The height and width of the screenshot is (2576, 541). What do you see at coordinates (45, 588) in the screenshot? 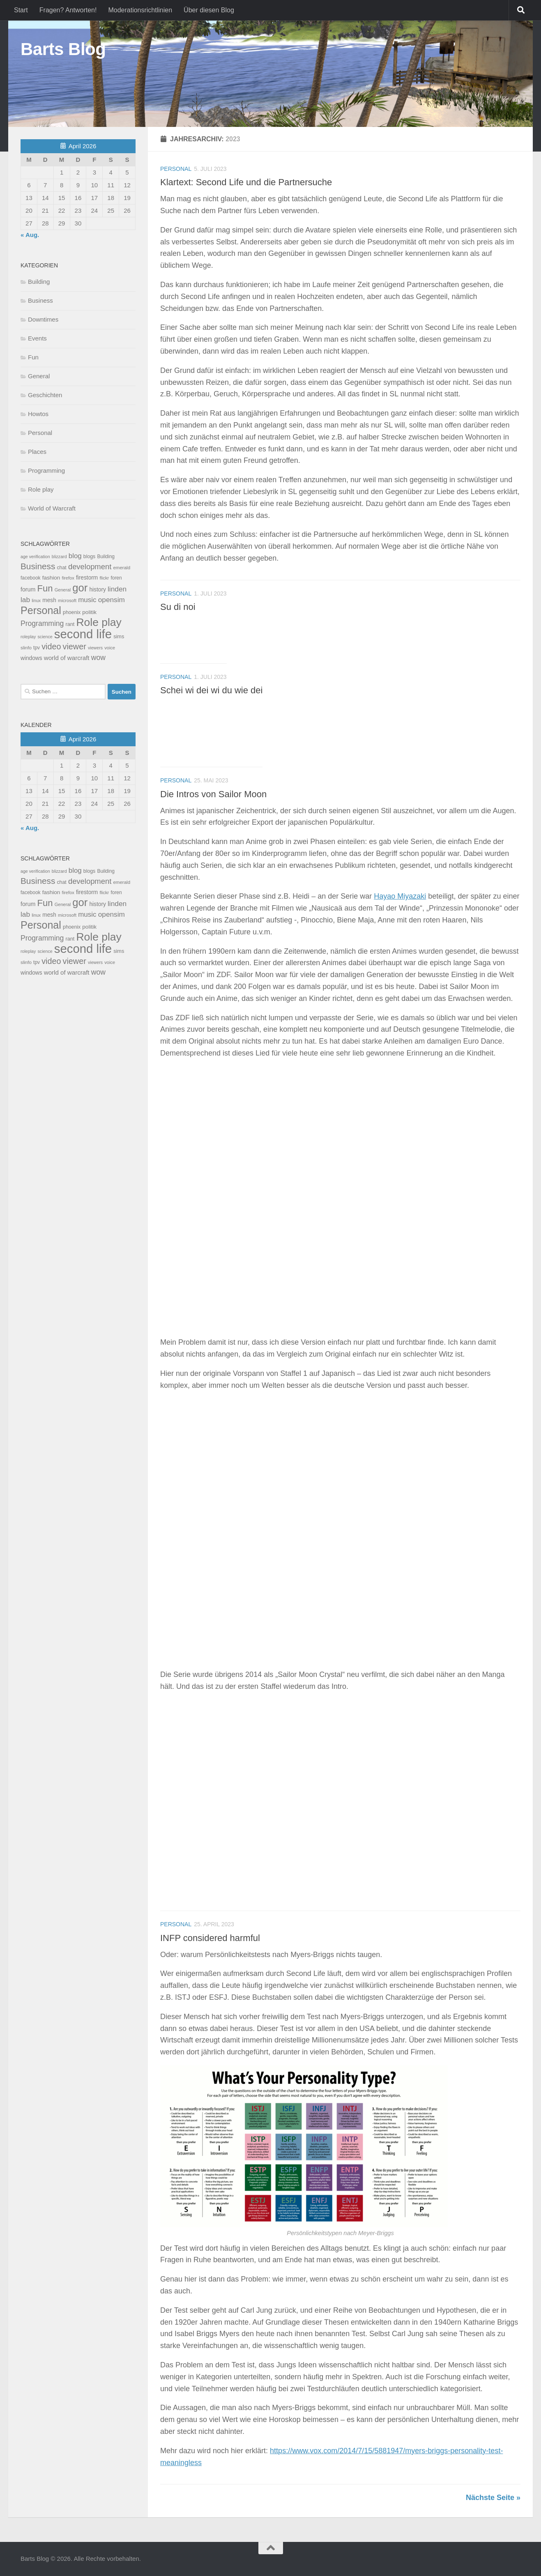
I see `Fun [Fun (140 Einträge)]` at bounding box center [45, 588].